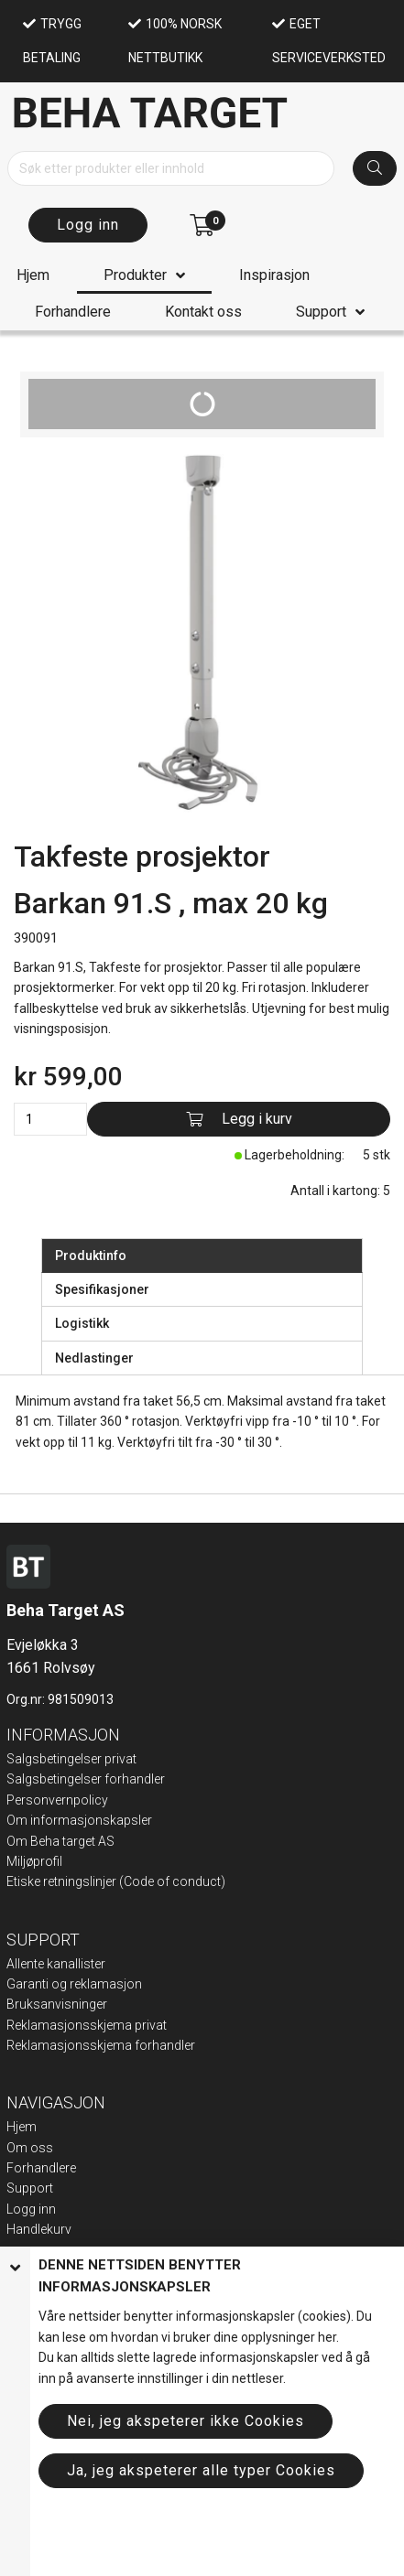 This screenshot has height=2576, width=404. I want to click on ma forhandler, so click(154, 2045).